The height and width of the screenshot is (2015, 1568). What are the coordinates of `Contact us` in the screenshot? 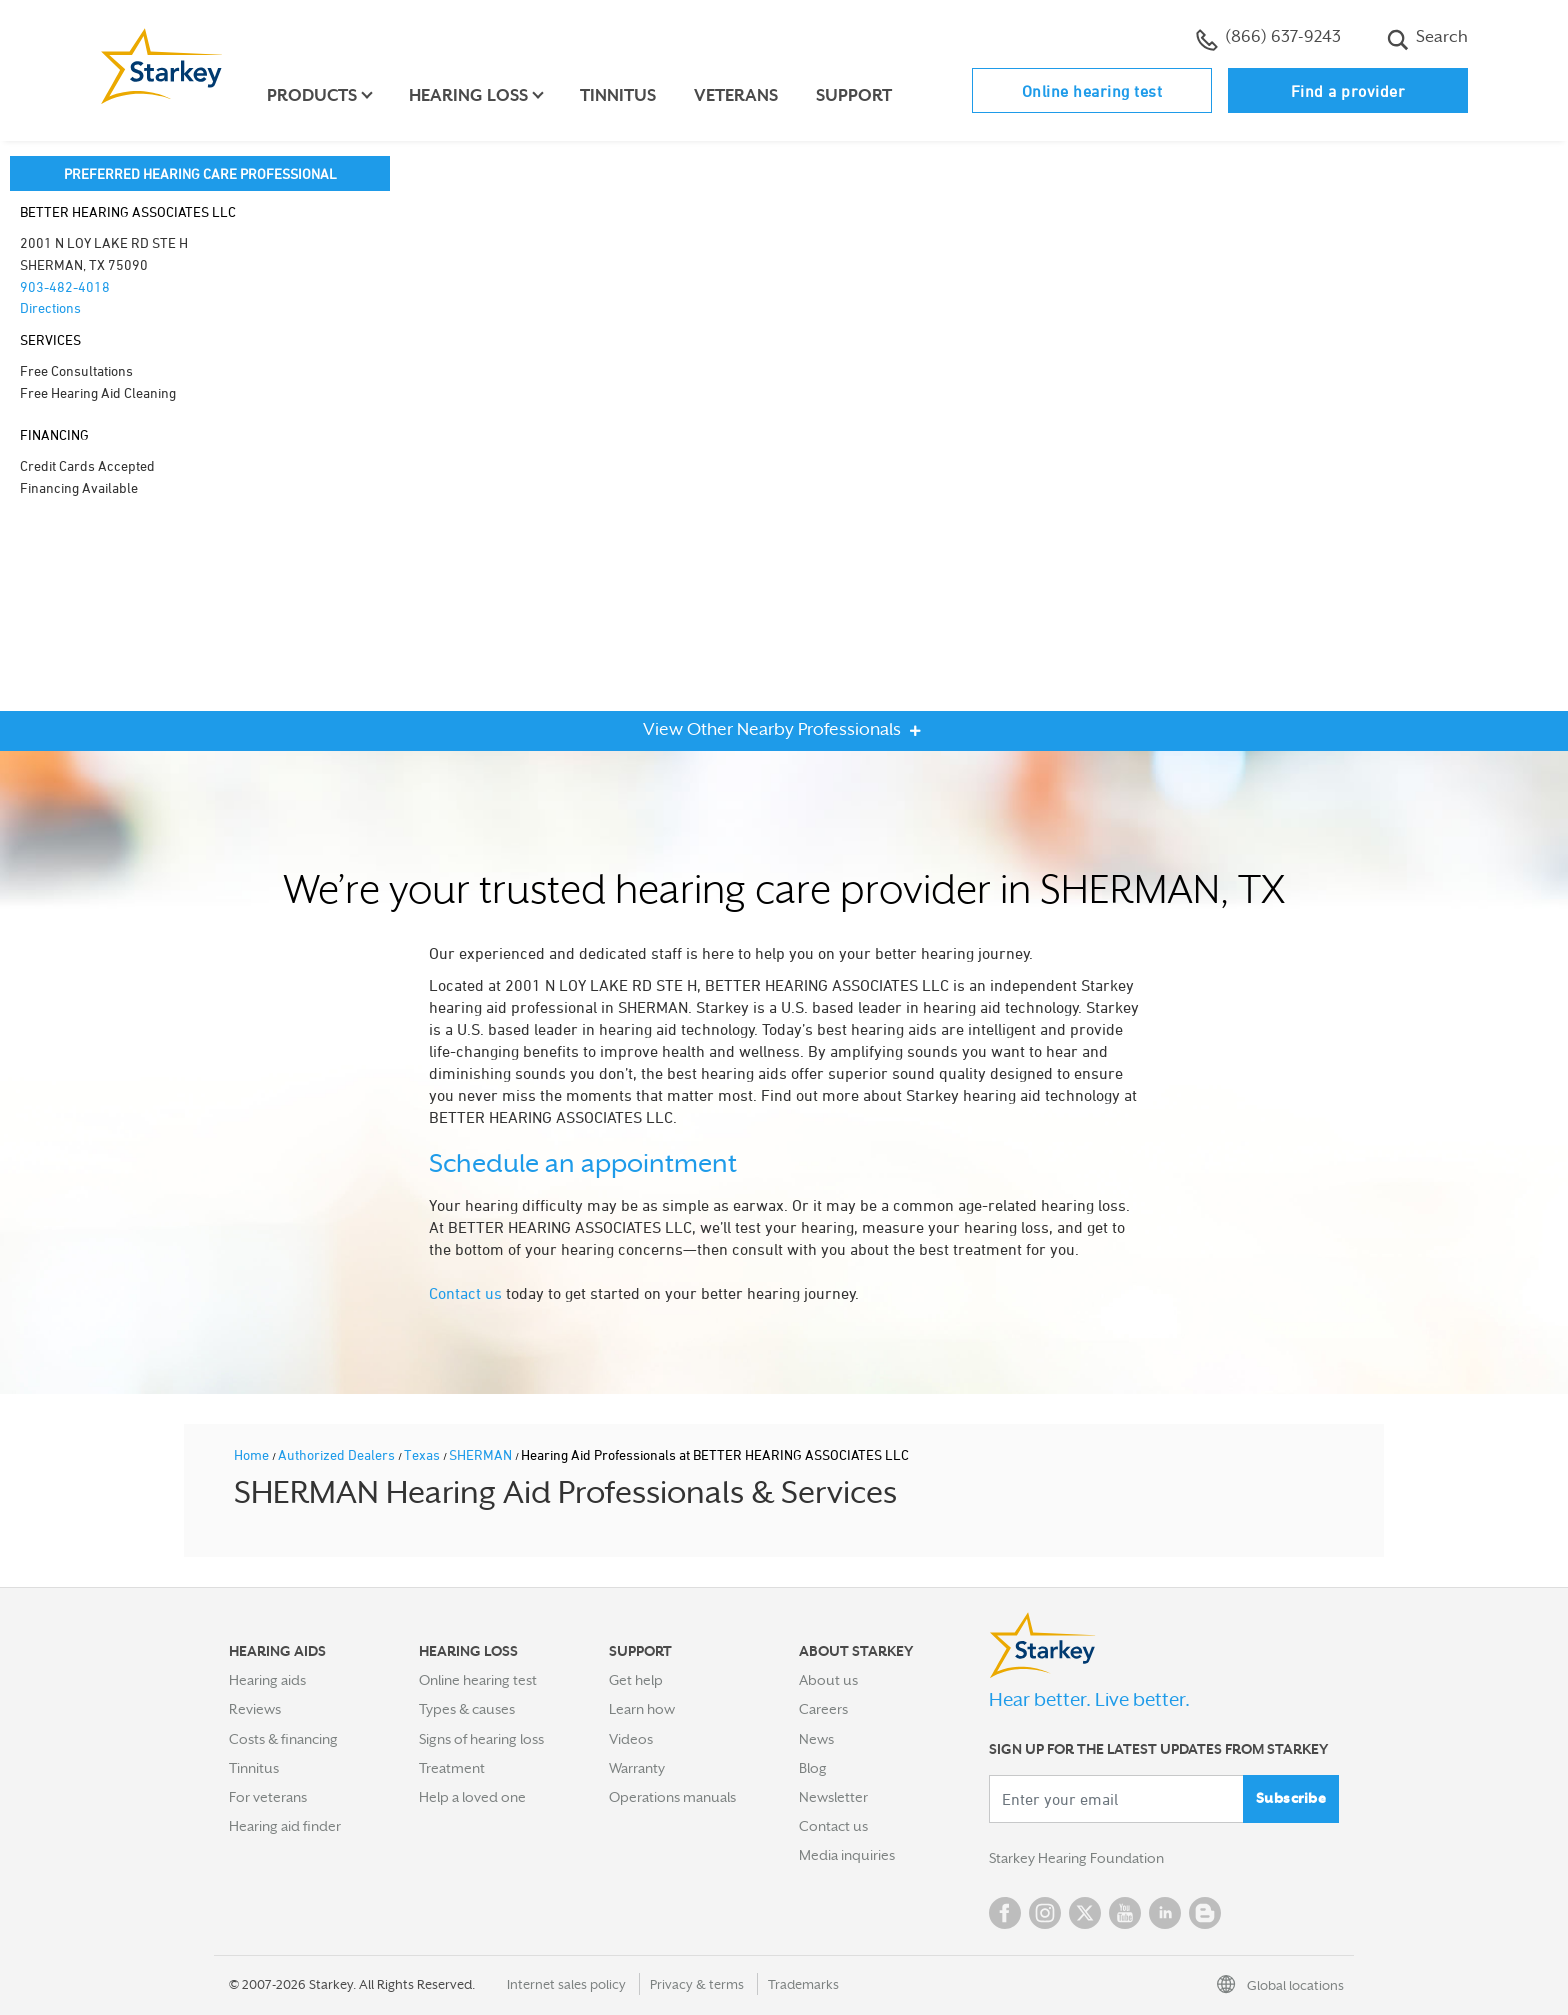 It's located at (465, 1293).